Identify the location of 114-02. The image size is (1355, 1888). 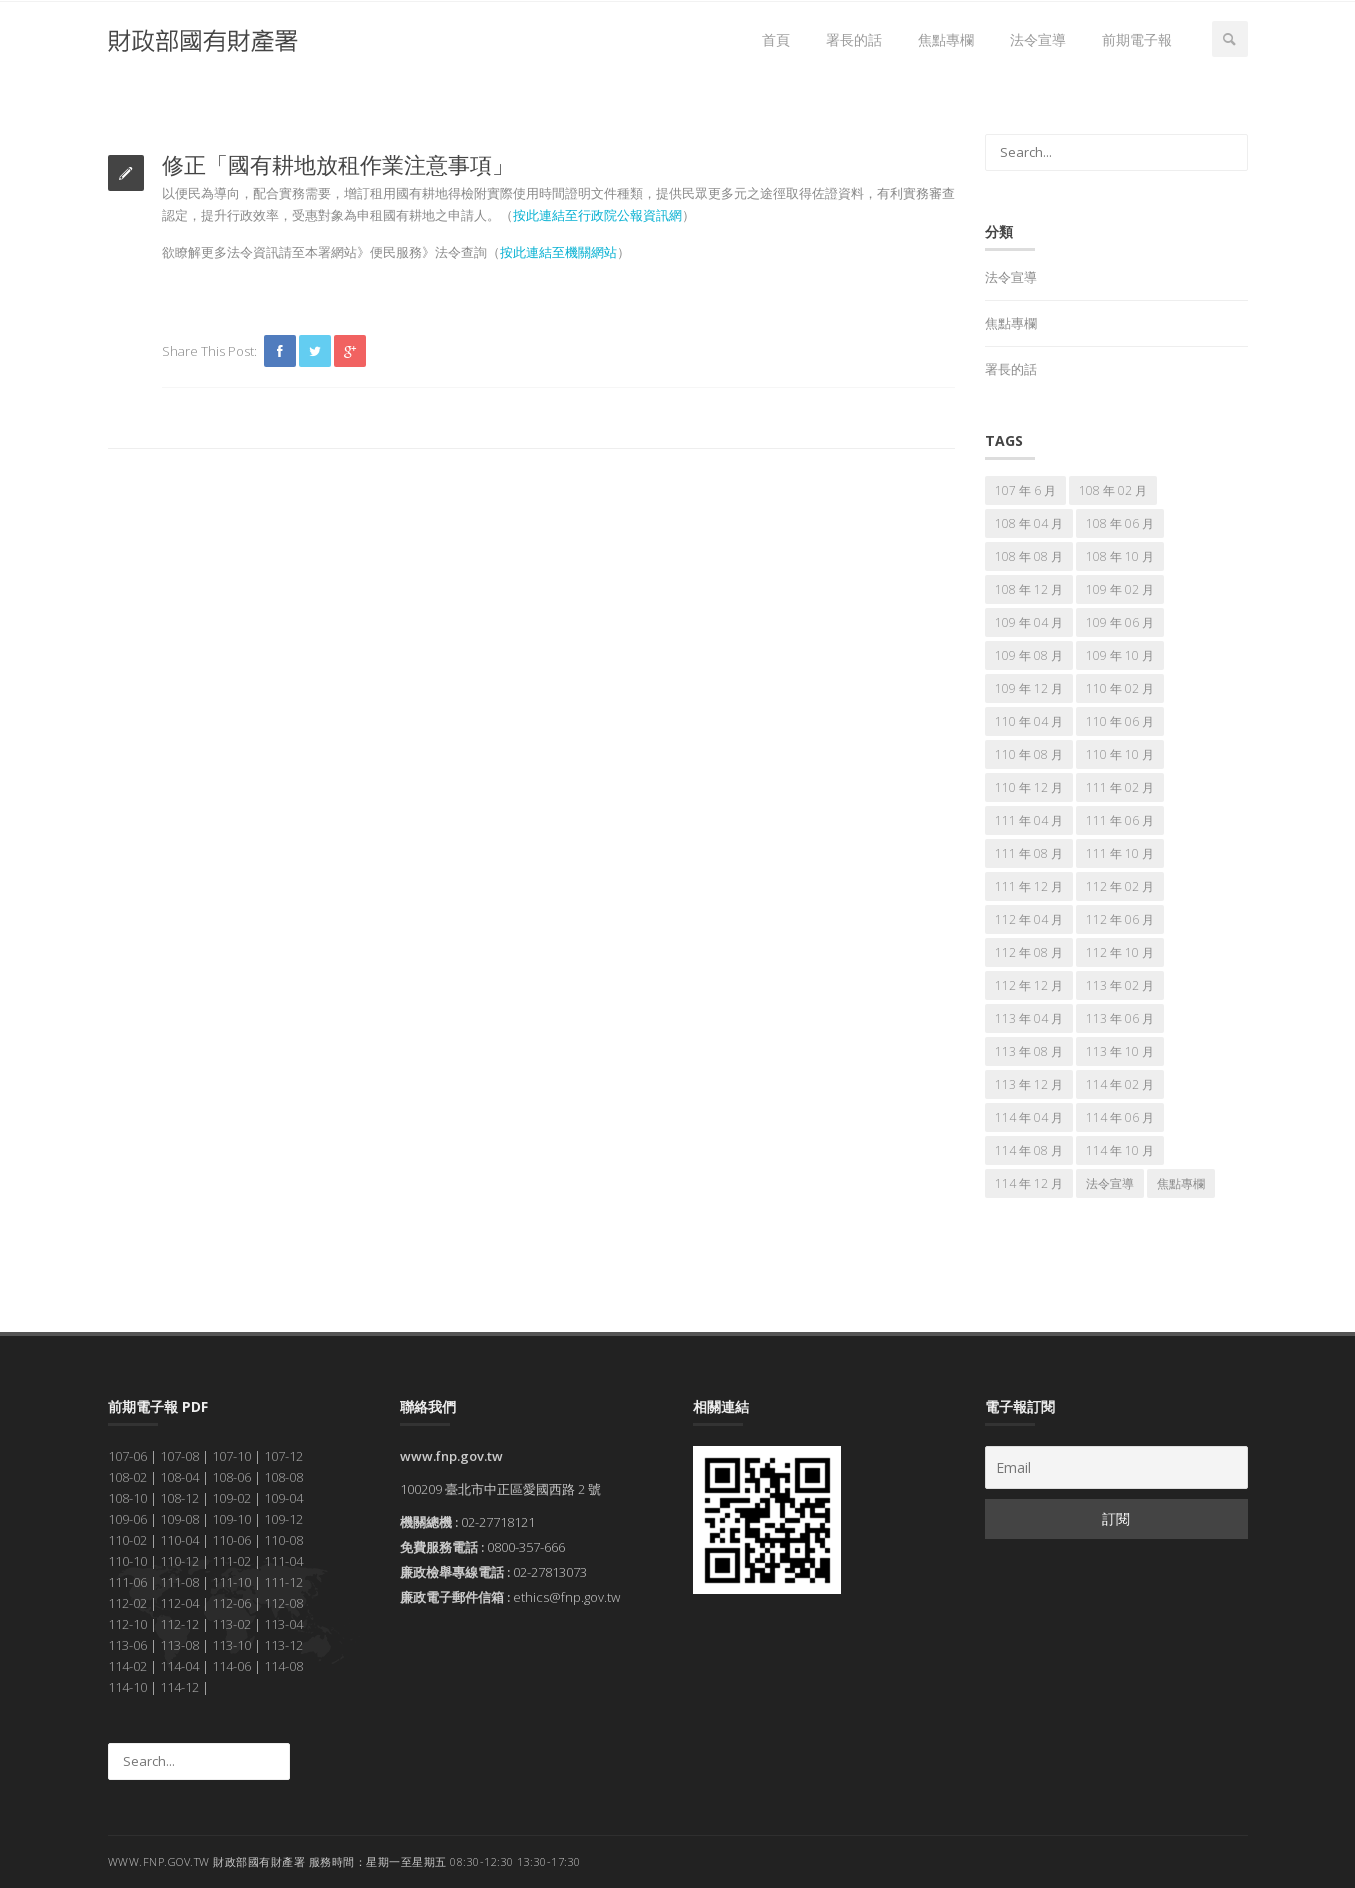
(127, 1666).